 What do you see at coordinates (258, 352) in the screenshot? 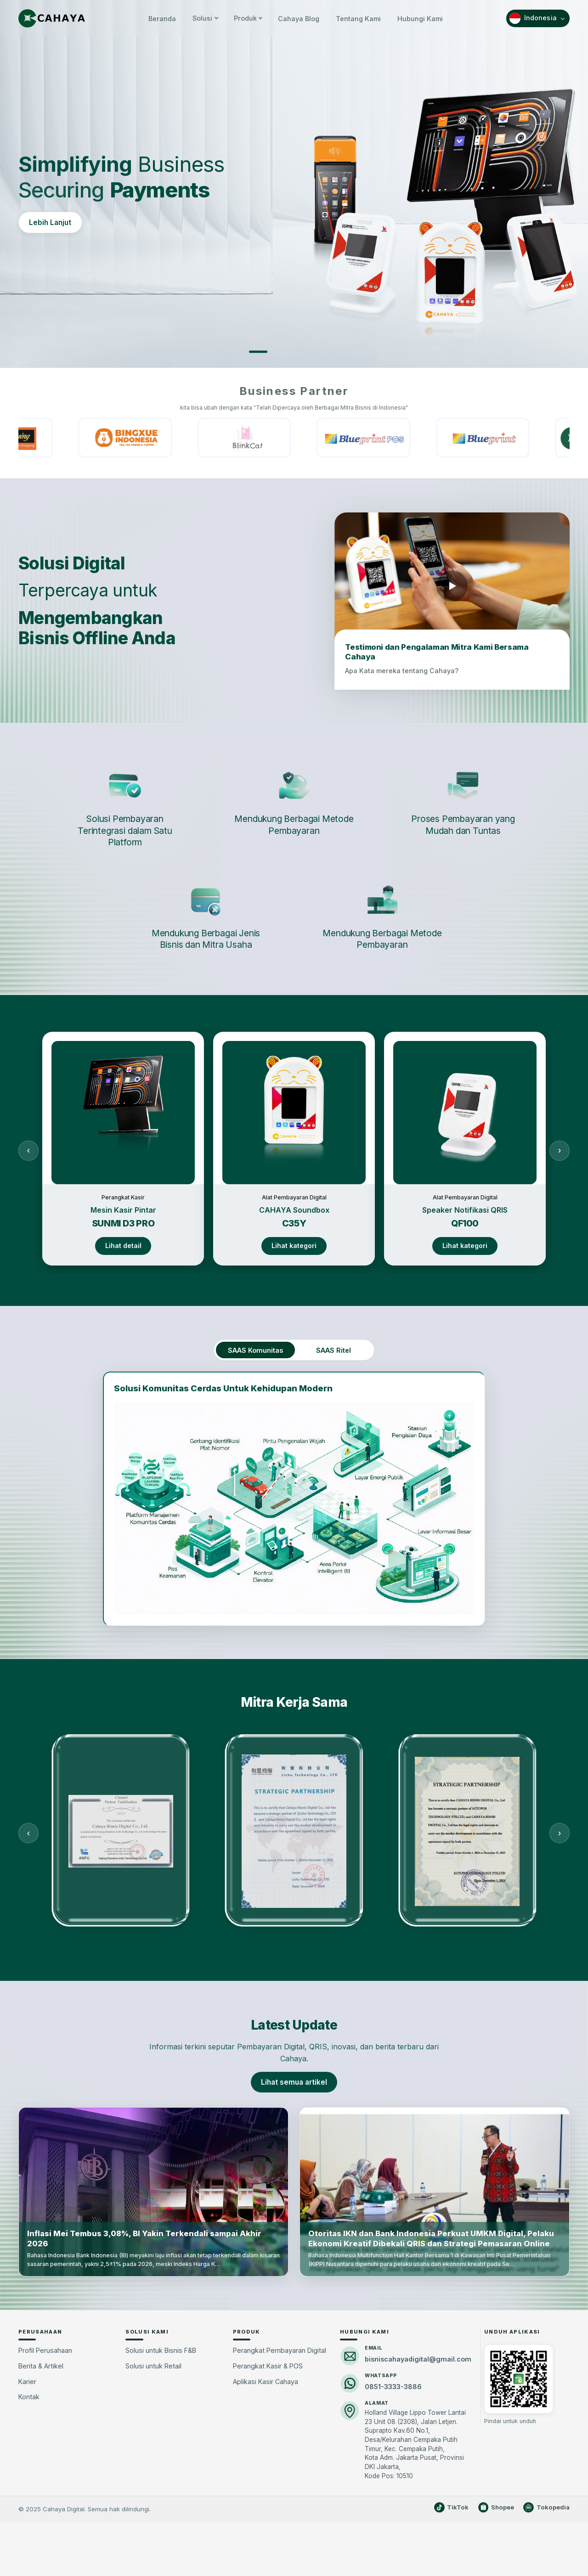
I see `[Slide 1]` at bounding box center [258, 352].